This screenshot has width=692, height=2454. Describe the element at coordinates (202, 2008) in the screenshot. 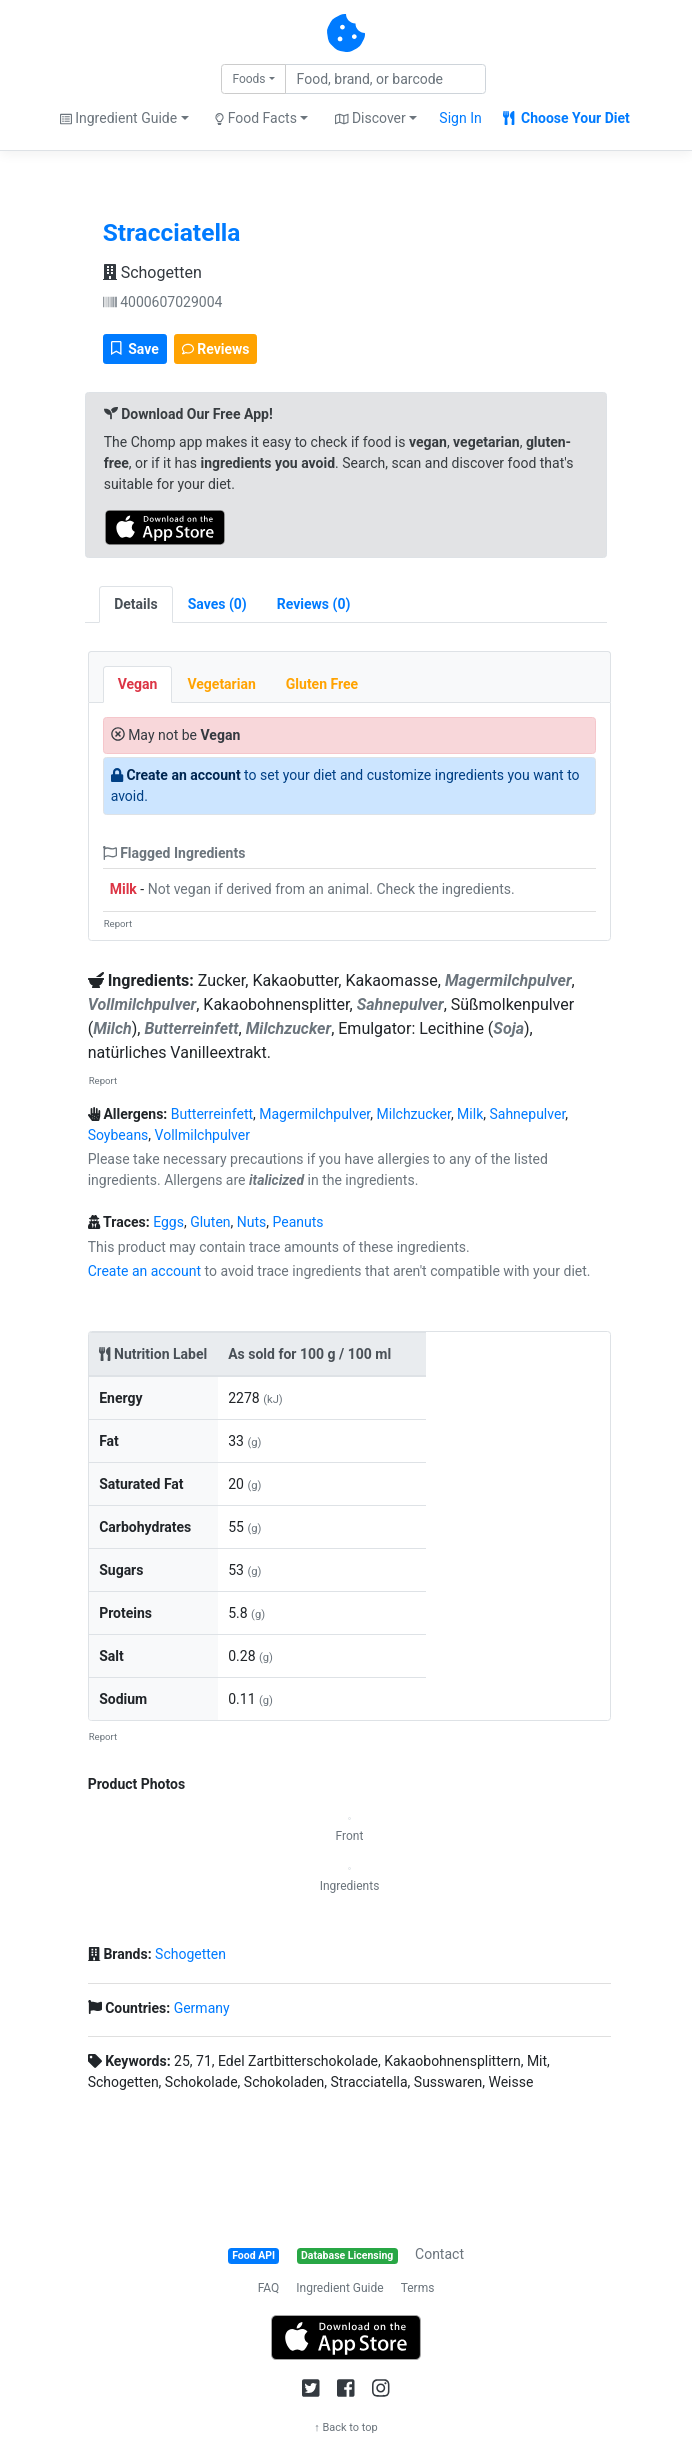

I see `Germany` at that location.